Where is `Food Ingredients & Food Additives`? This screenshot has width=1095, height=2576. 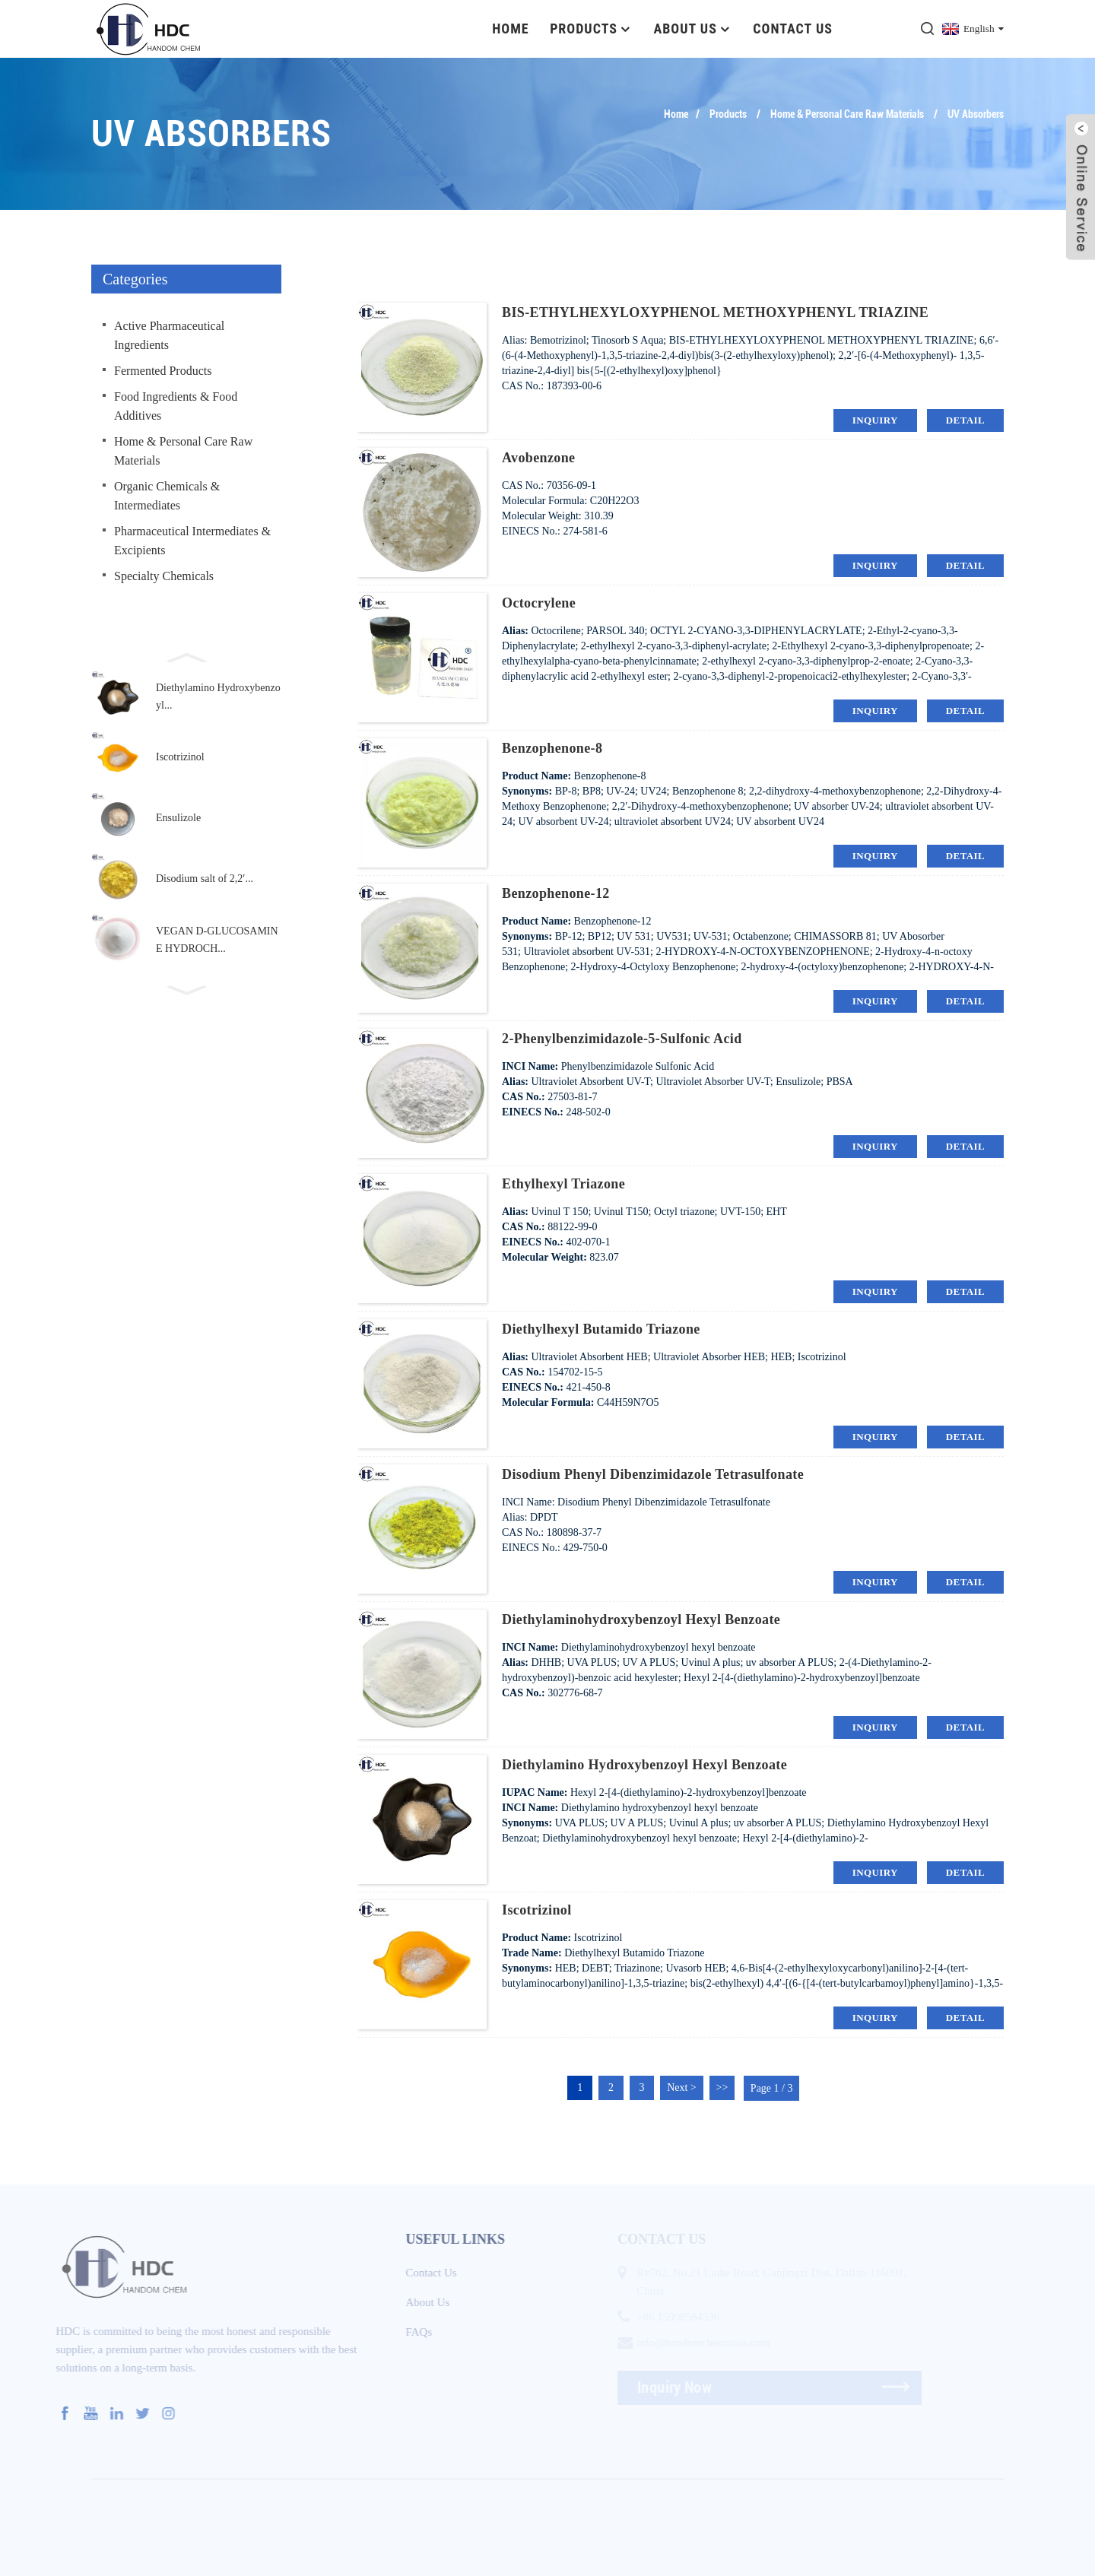
Food Ingredients & Food Additives is located at coordinates (175, 405).